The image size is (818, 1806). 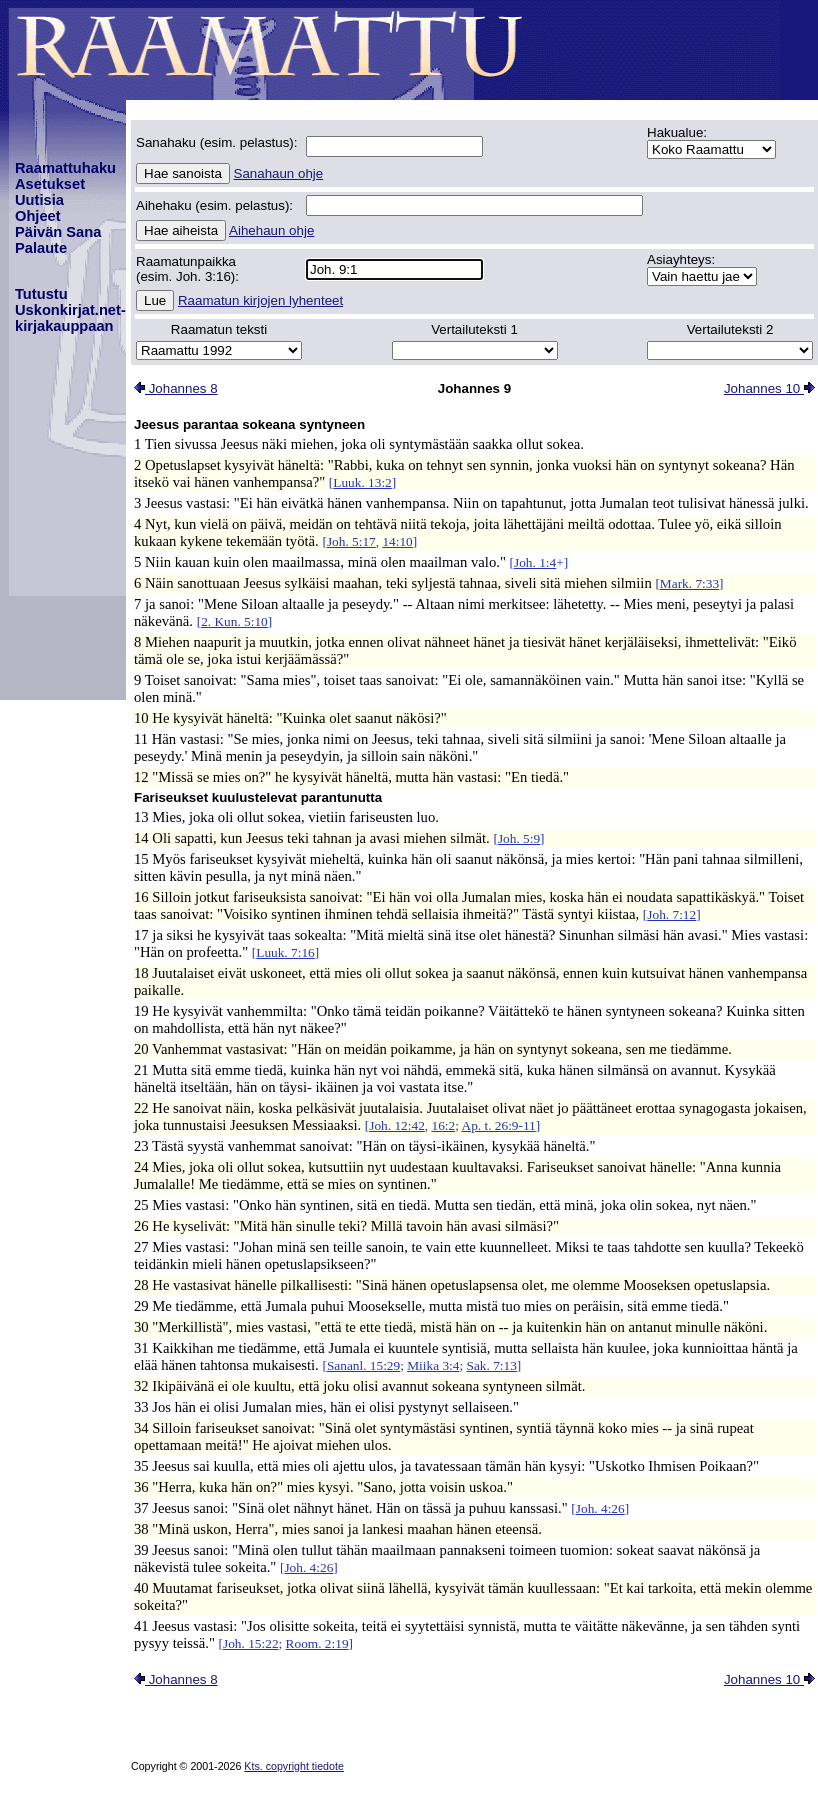 What do you see at coordinates (41, 248) in the screenshot?
I see `Palaute` at bounding box center [41, 248].